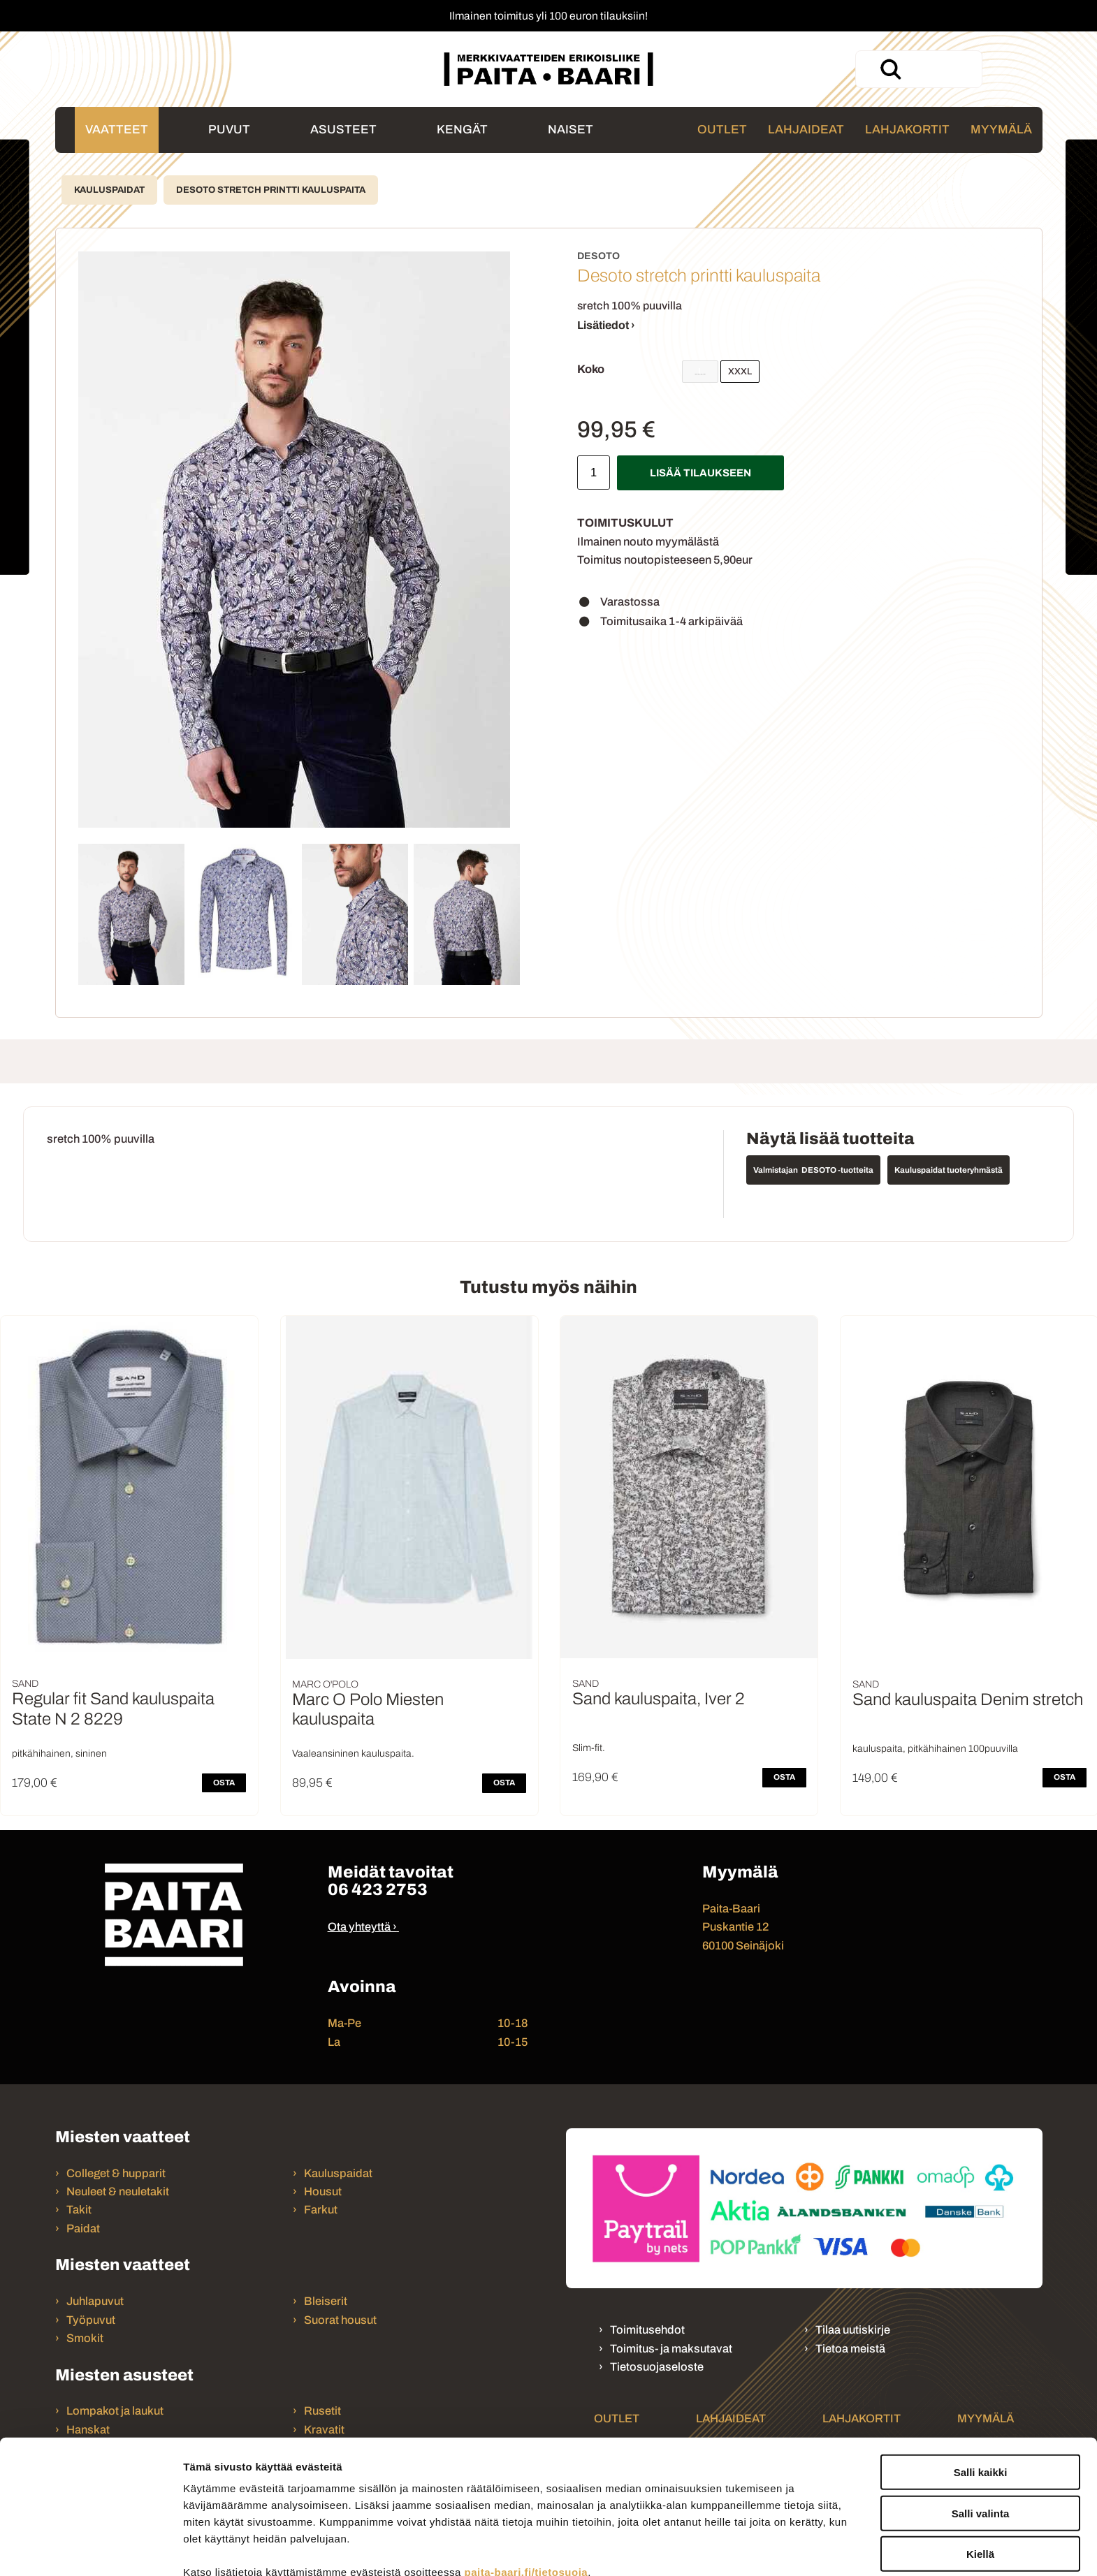 This screenshot has height=2576, width=1097. I want to click on Neuleet & neuletakit, so click(117, 2191).